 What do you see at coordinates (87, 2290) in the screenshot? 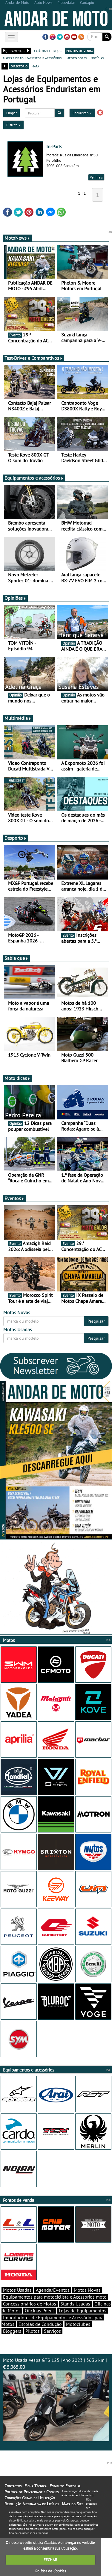
I see `Motos Novas` at bounding box center [87, 2290].